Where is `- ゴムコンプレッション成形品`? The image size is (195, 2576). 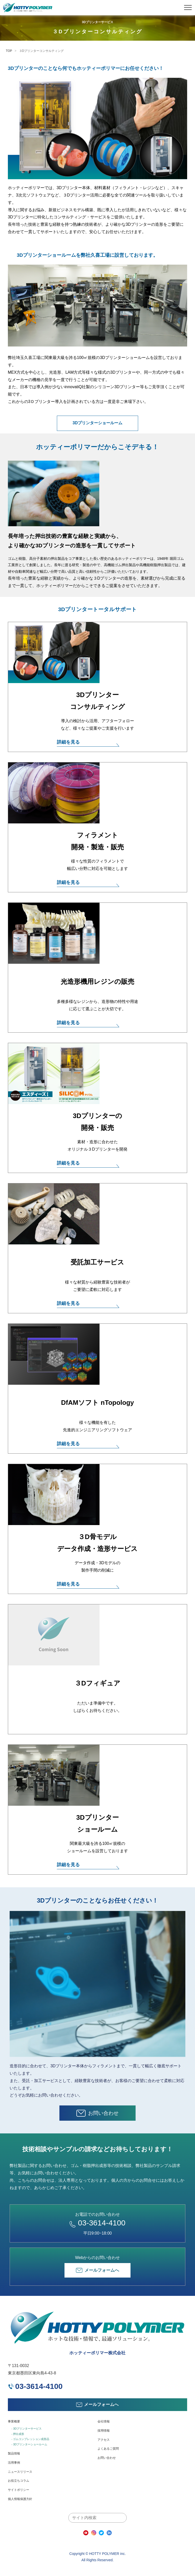
- ゴムコンプレッション成形品 is located at coordinates (30, 2439).